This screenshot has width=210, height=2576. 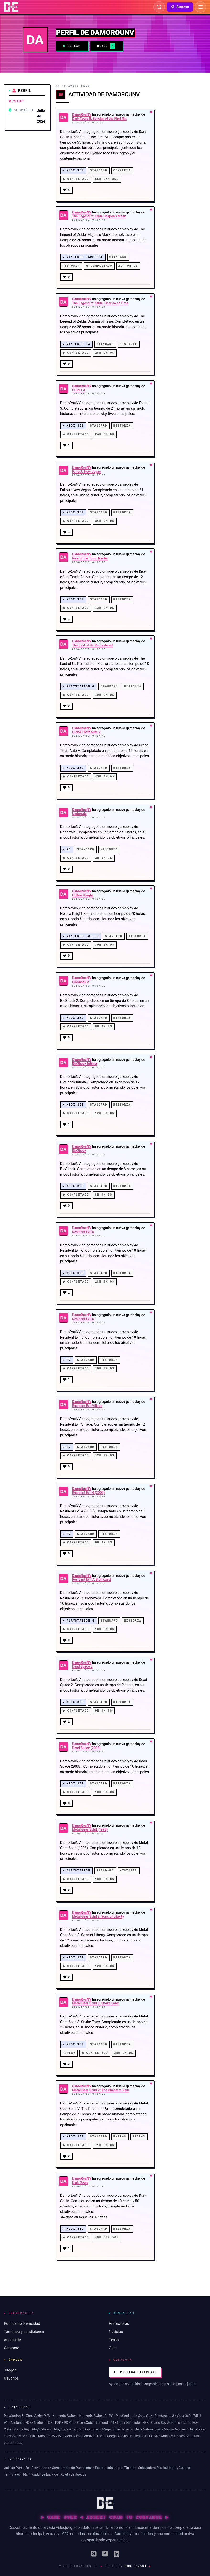 What do you see at coordinates (86, 1748) in the screenshot?
I see `Dead Space (2008)` at bounding box center [86, 1748].